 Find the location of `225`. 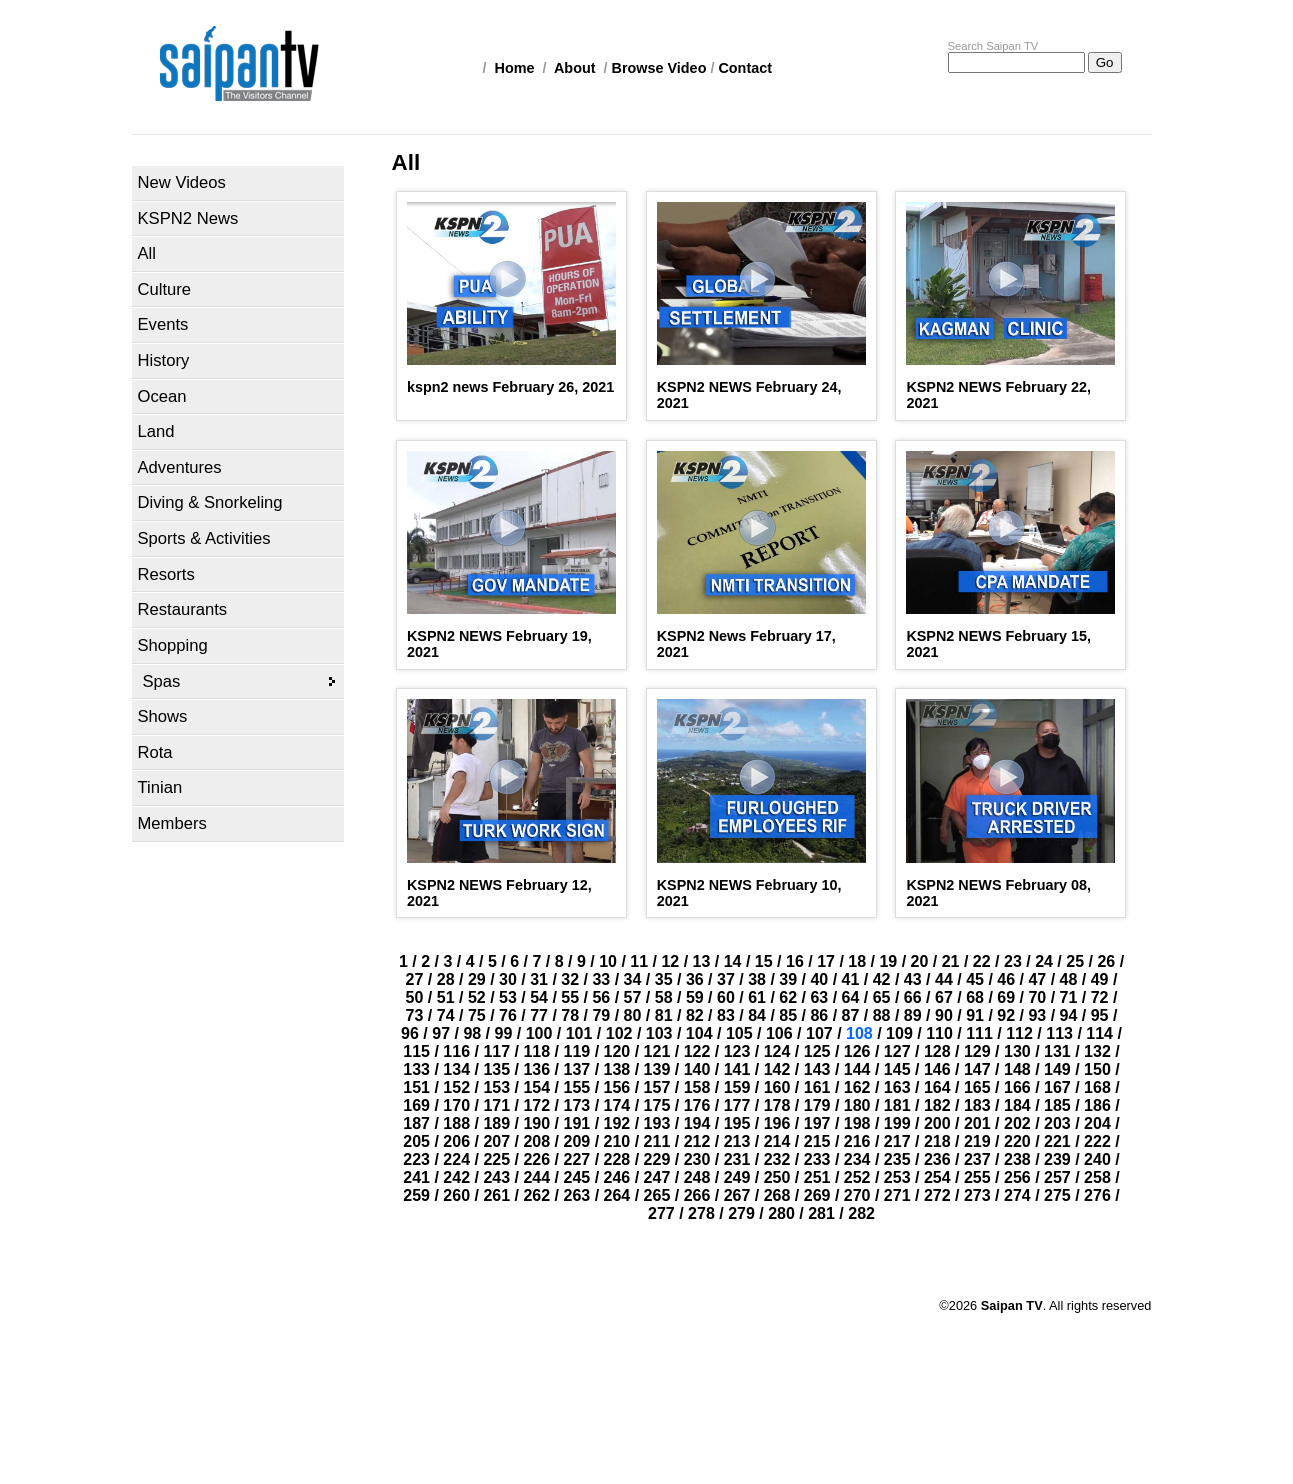

225 is located at coordinates (496, 1159).